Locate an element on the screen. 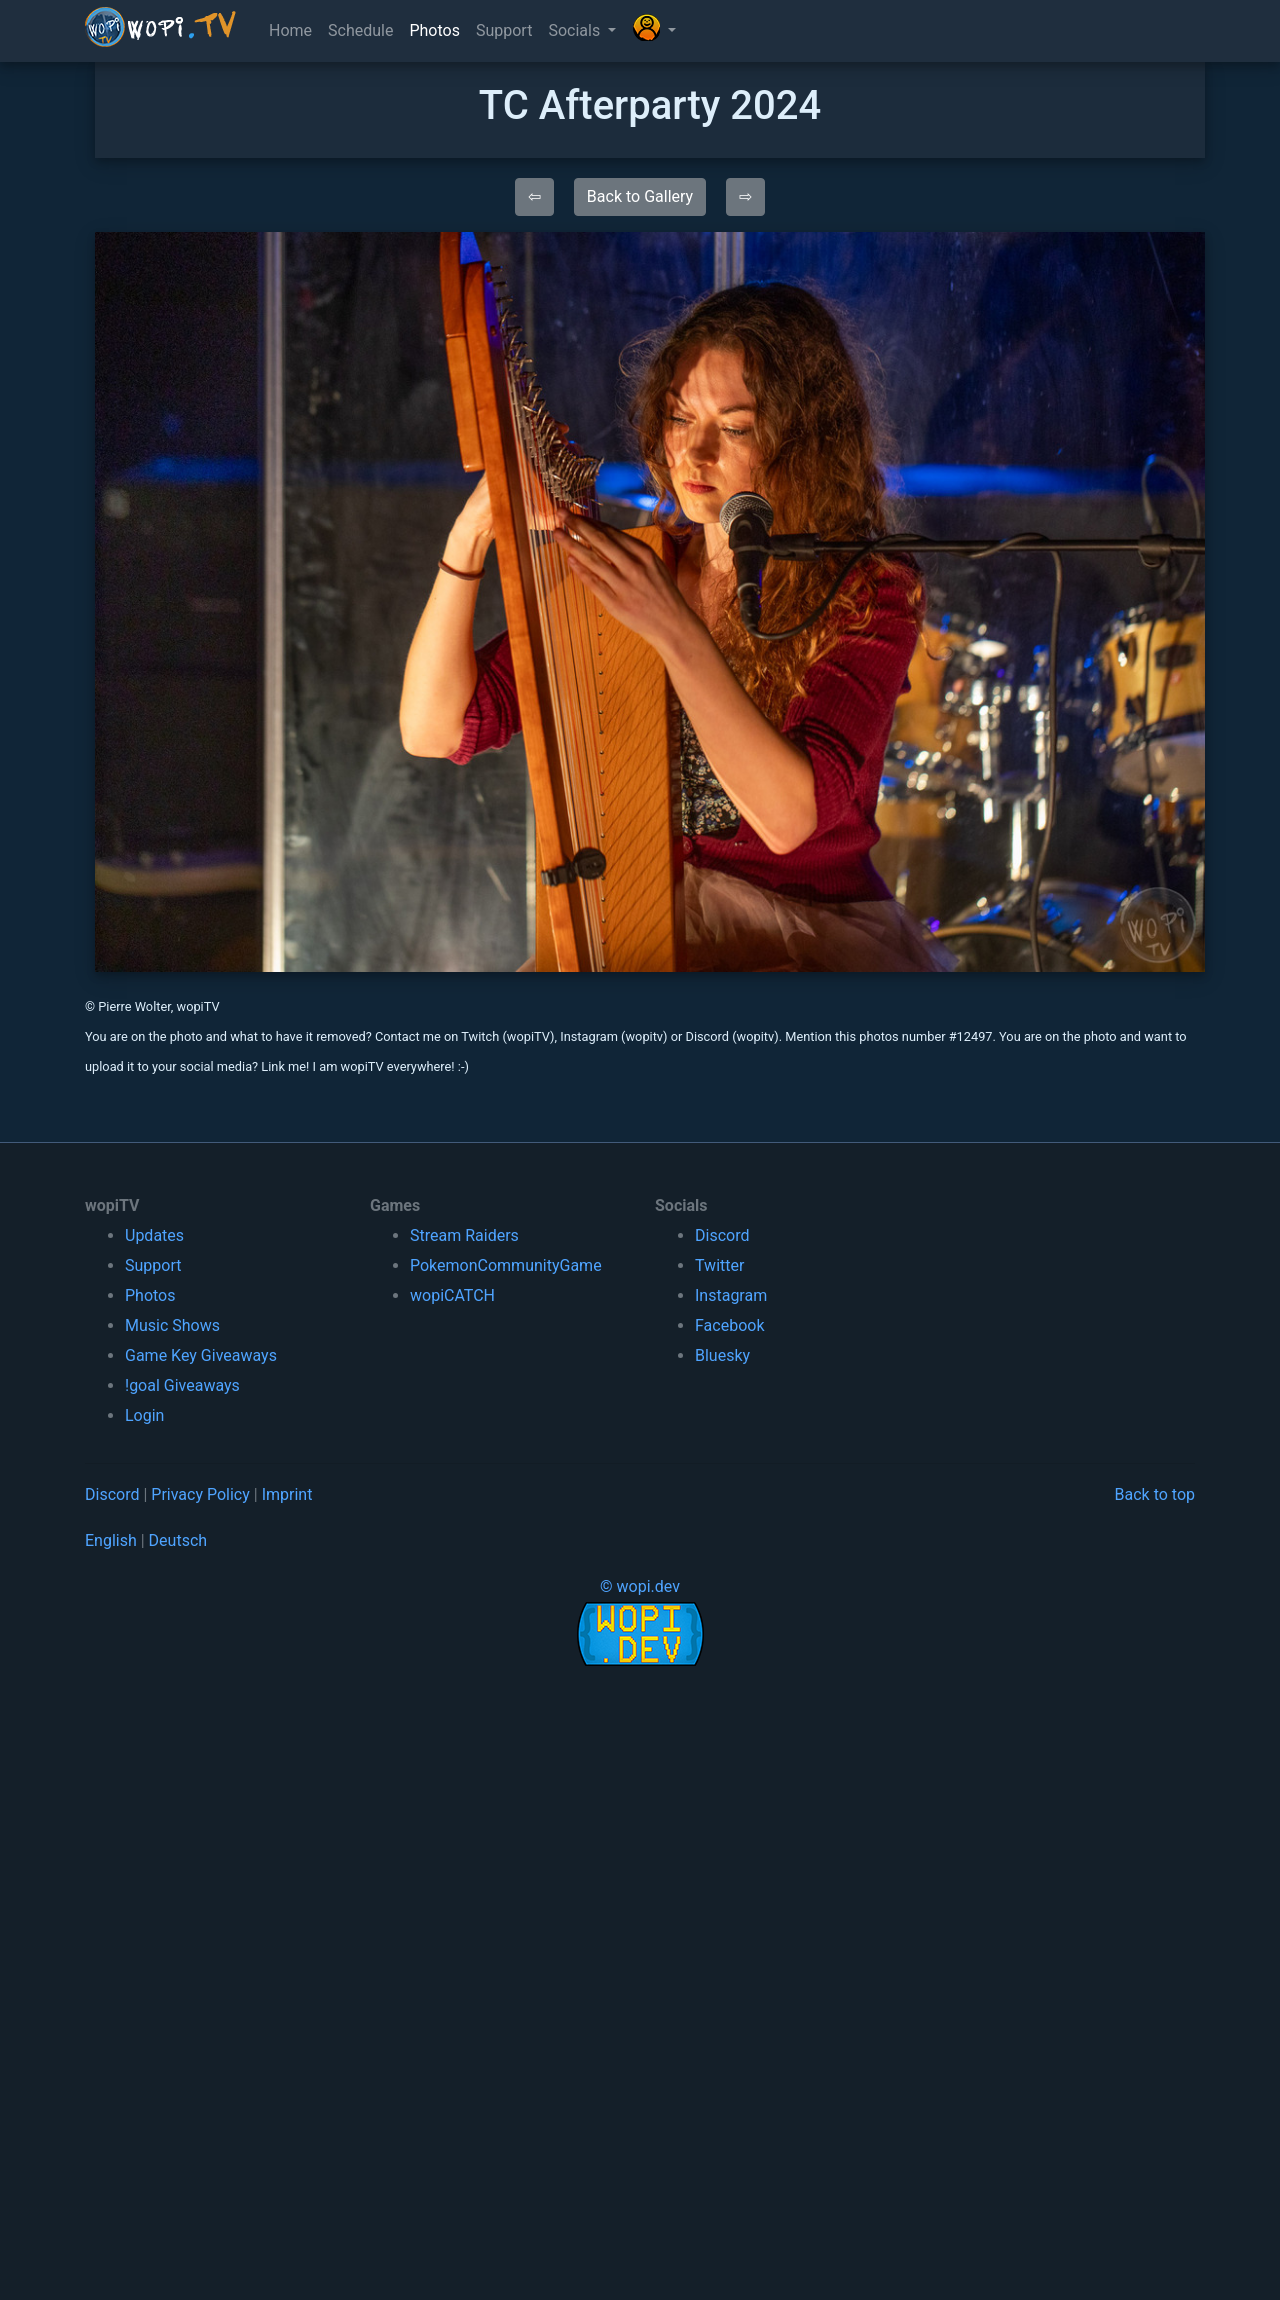 Image resolution: width=1280 pixels, height=2300 pixels. Photos is located at coordinates (434, 30).